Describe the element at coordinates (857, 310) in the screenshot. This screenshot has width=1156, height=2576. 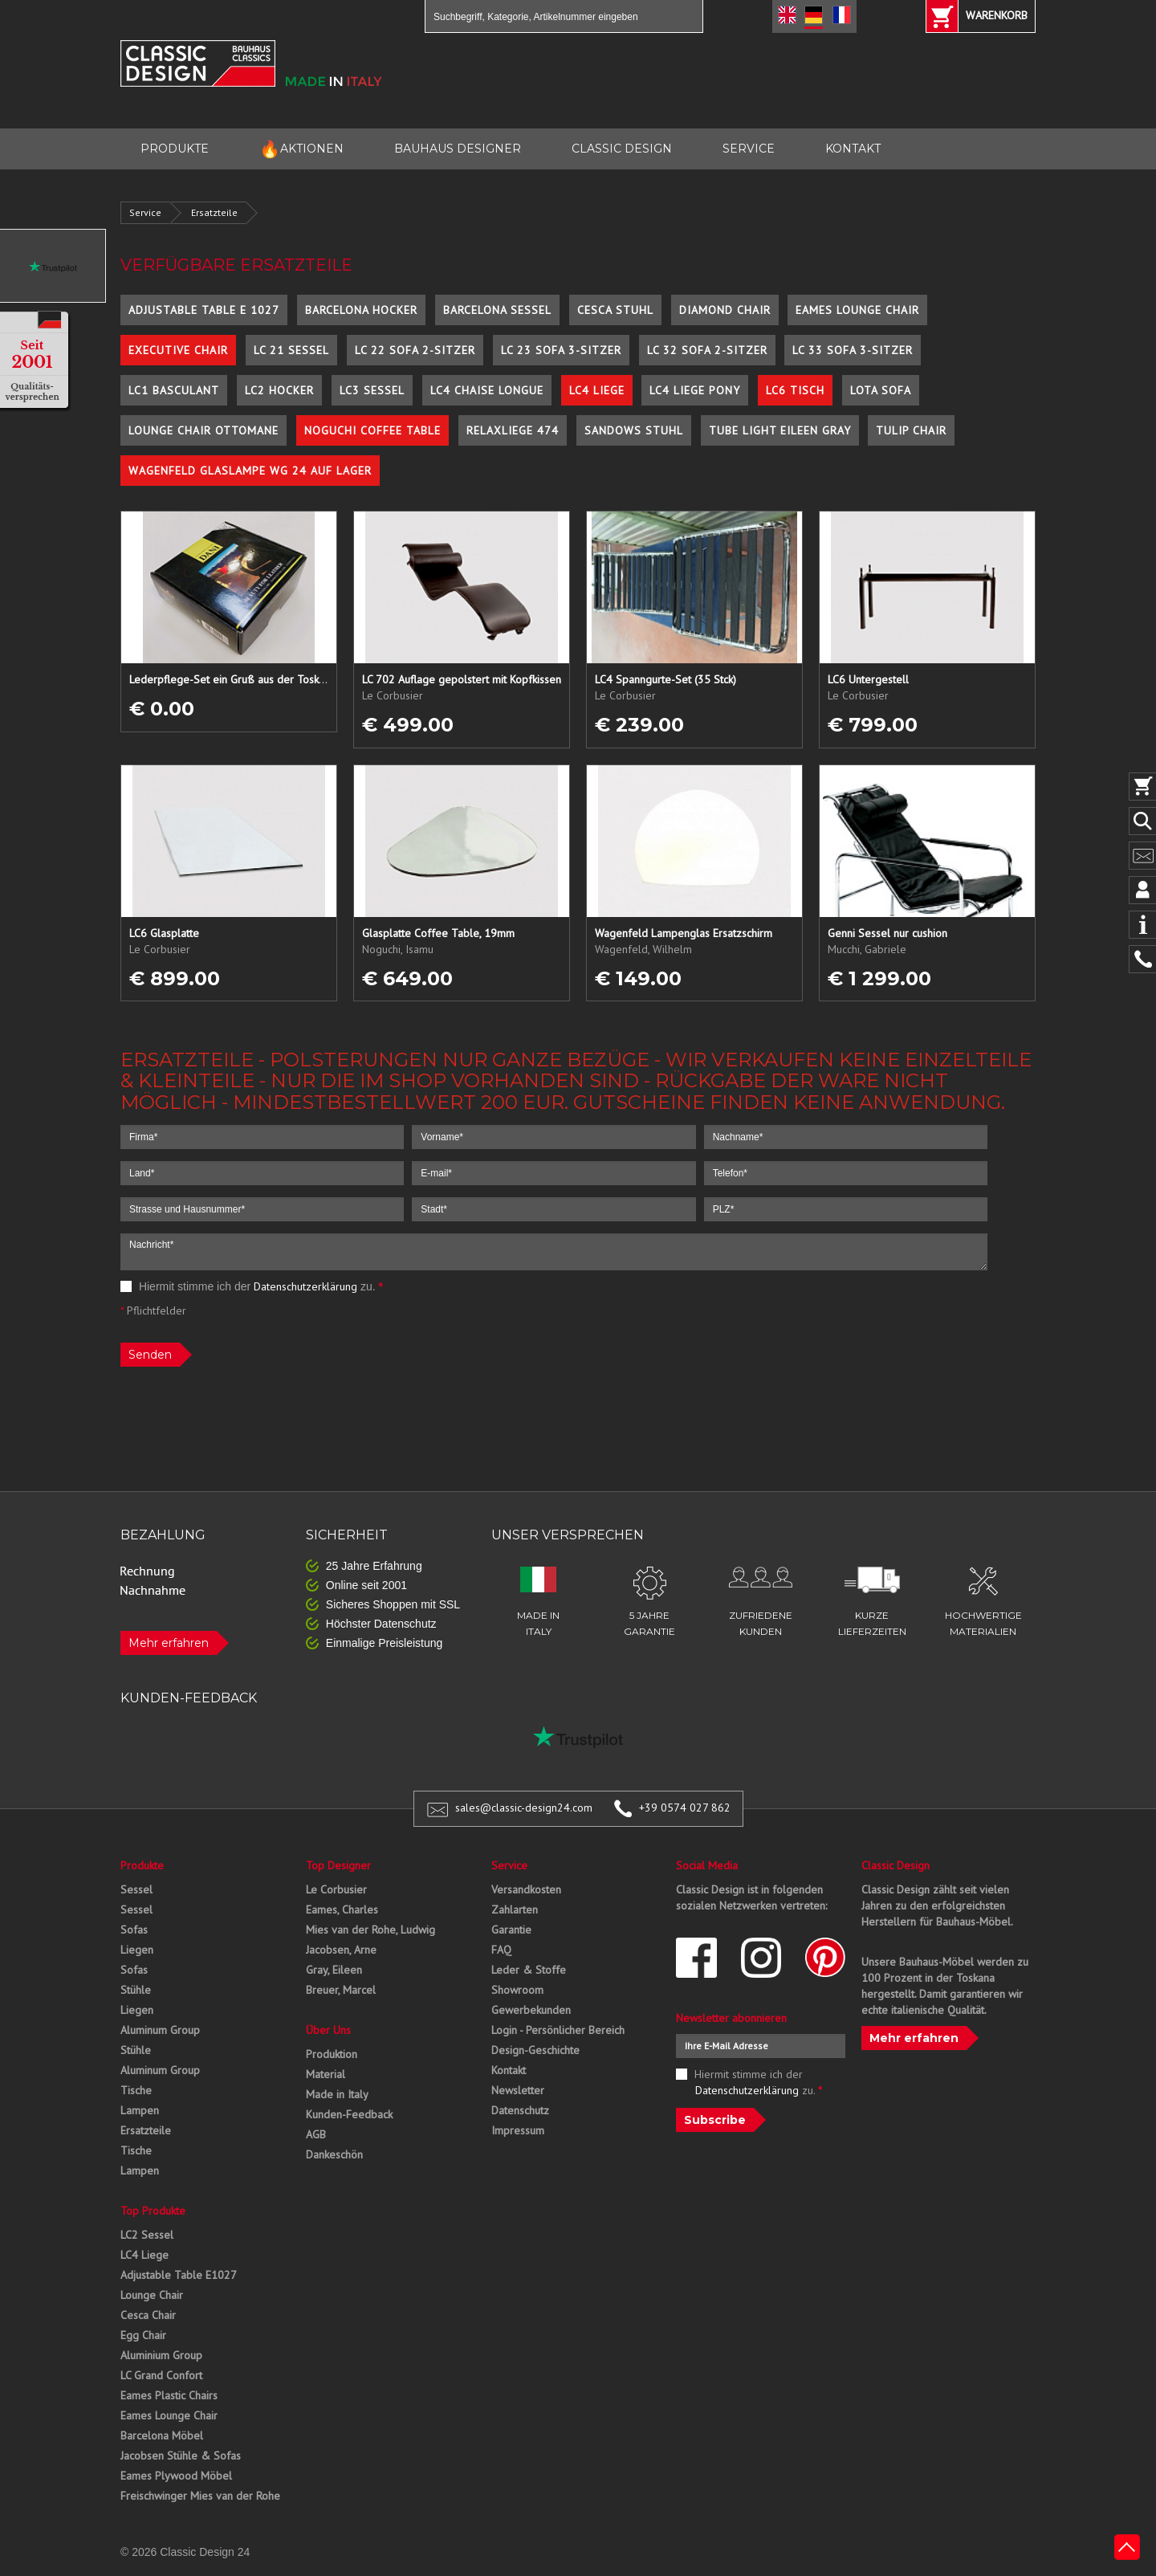
I see `Eames Lounge Chair` at that location.